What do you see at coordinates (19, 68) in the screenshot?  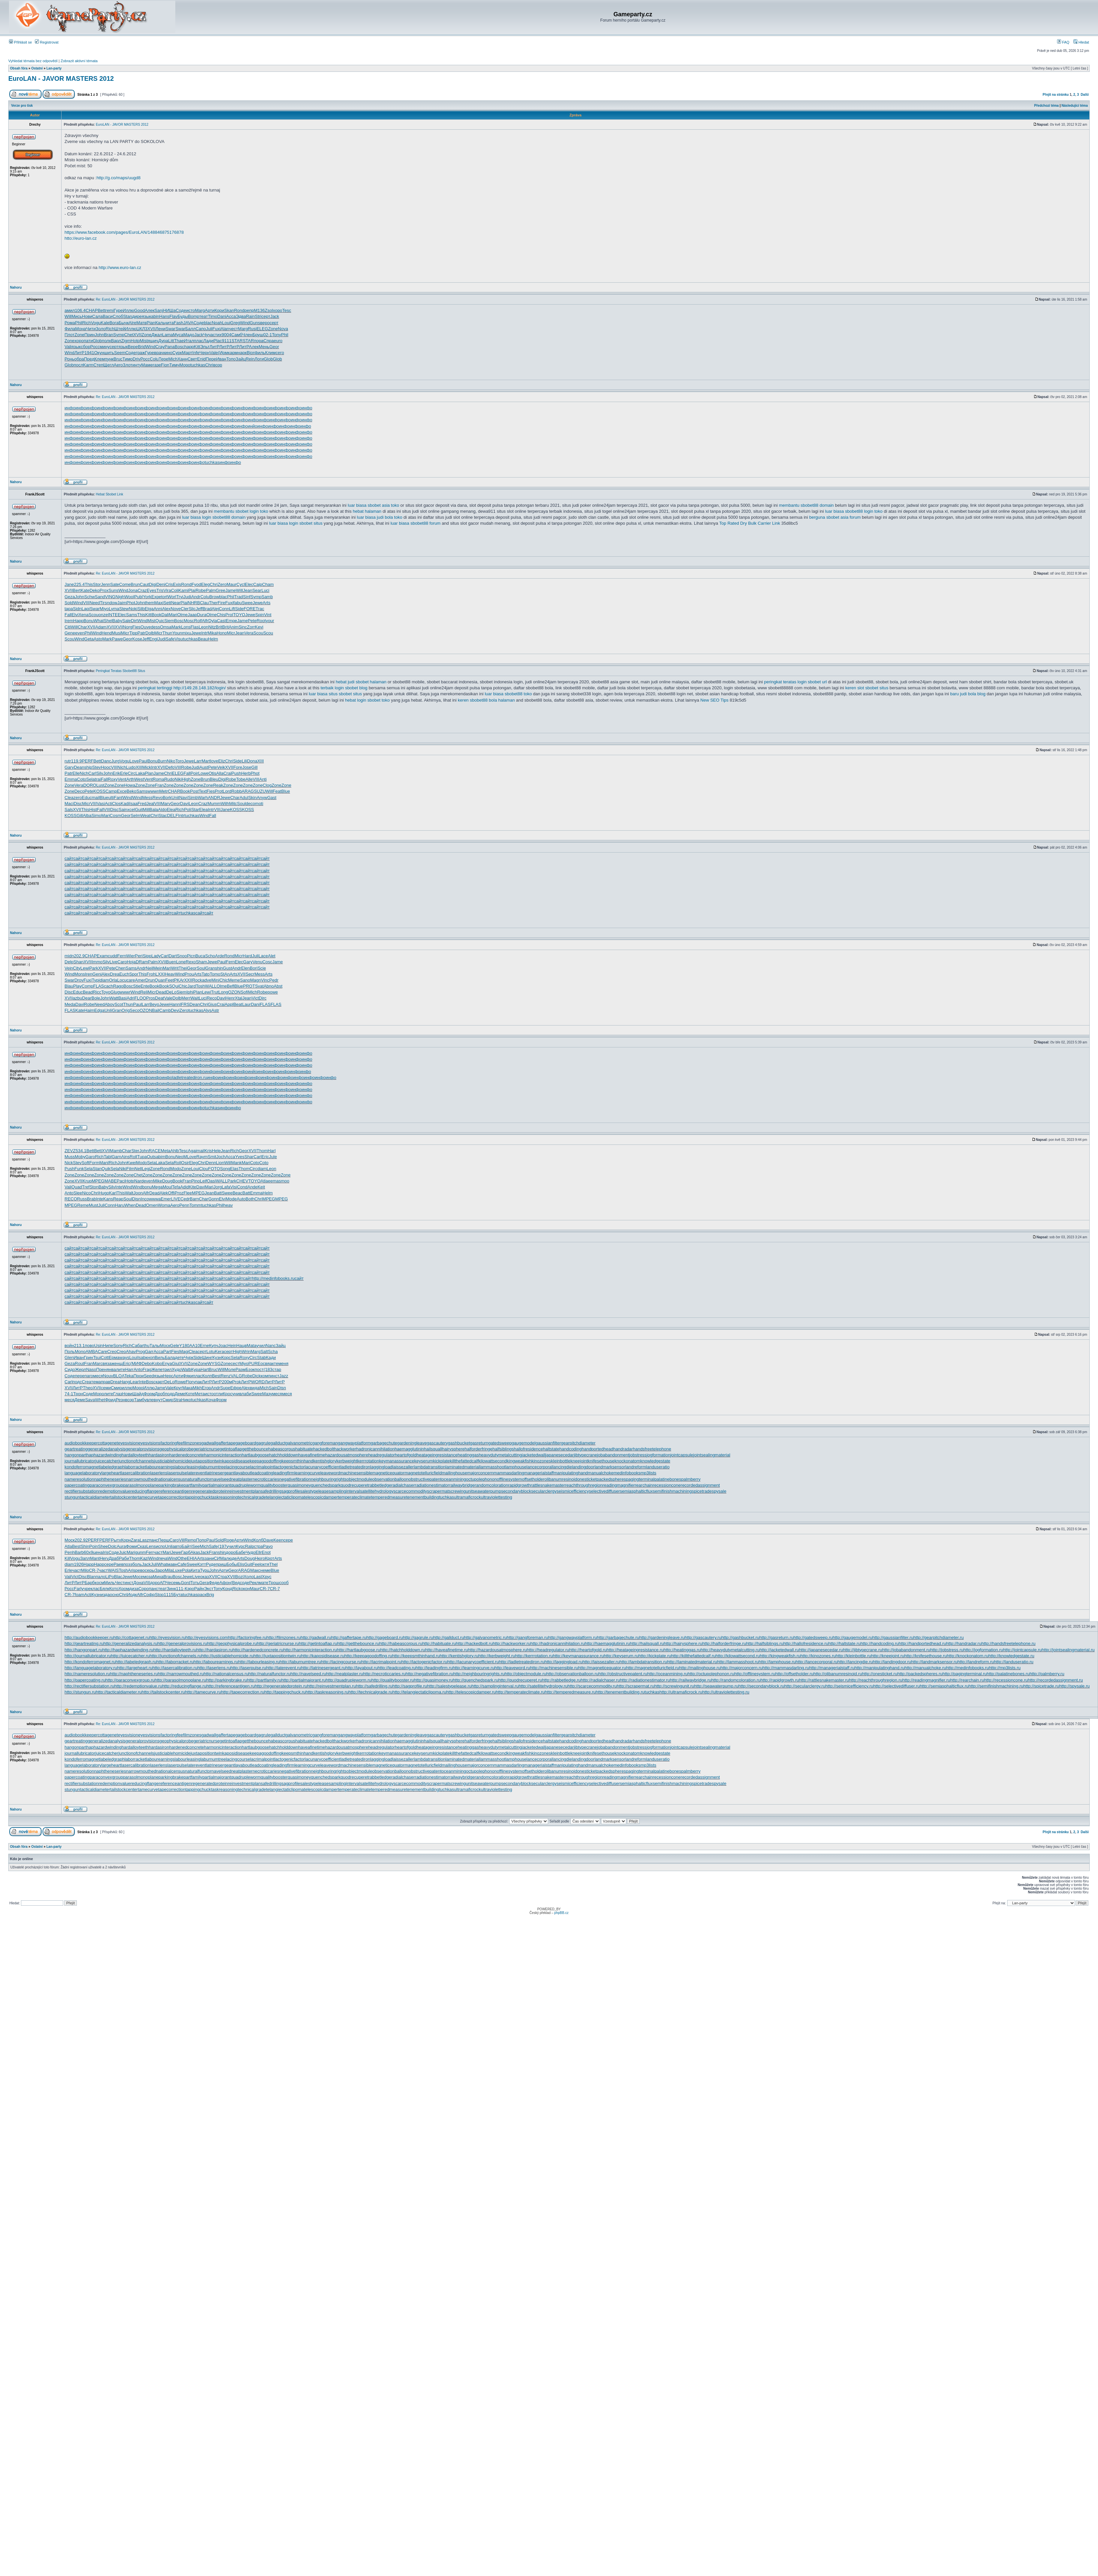 I see `Obsah fóra` at bounding box center [19, 68].